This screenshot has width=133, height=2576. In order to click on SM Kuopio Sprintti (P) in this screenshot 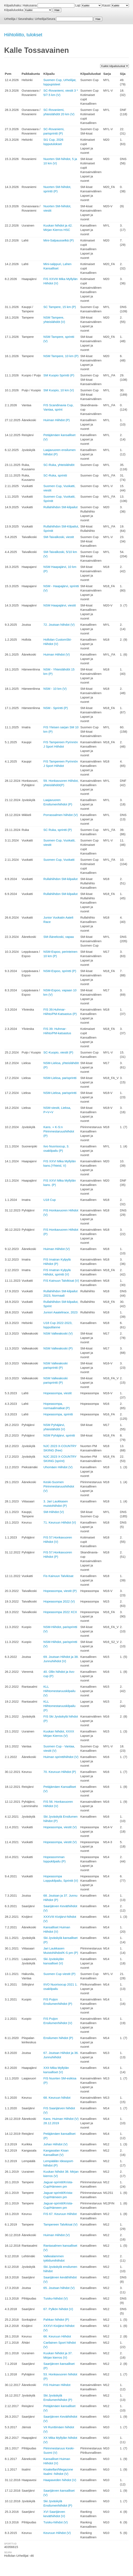, I will do `click(58, 375)`.